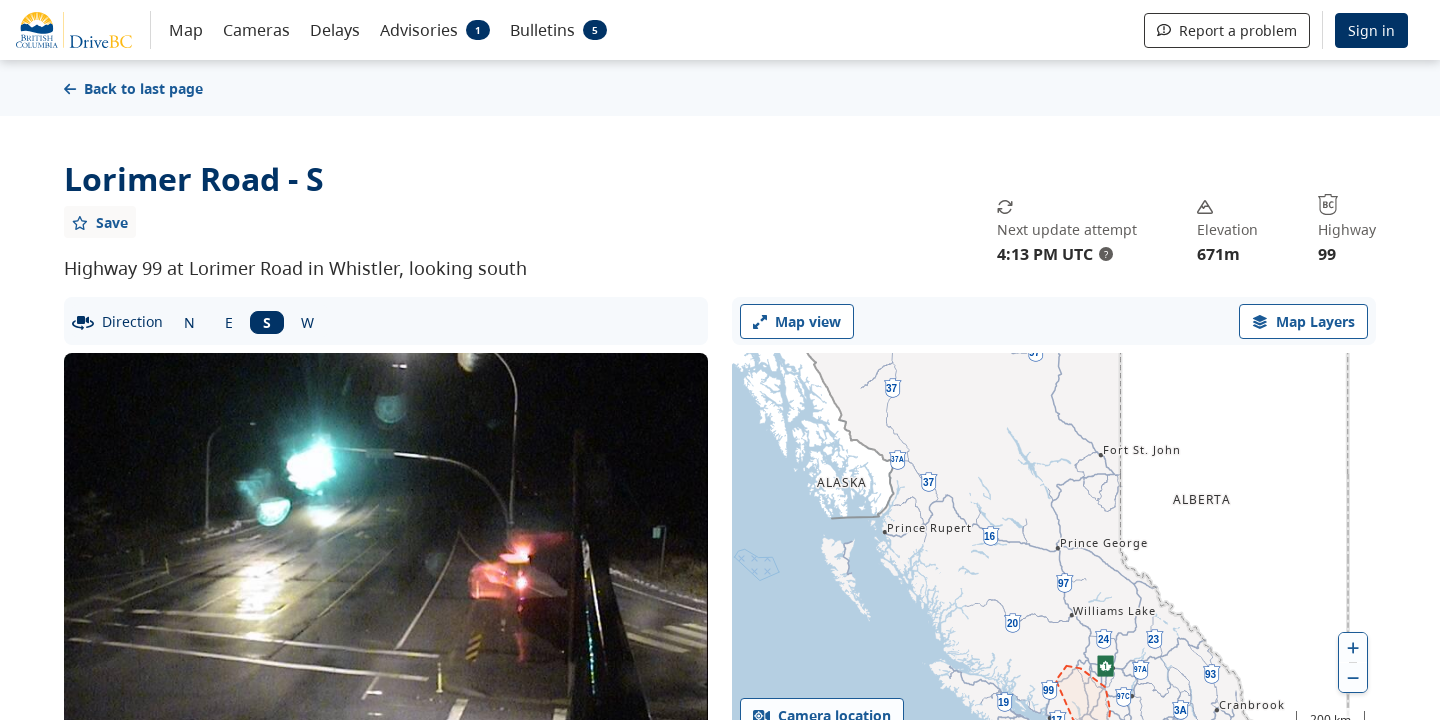 The image size is (1440, 720). What do you see at coordinates (1106, 254) in the screenshot?
I see `? [update interval tooltip]` at bounding box center [1106, 254].